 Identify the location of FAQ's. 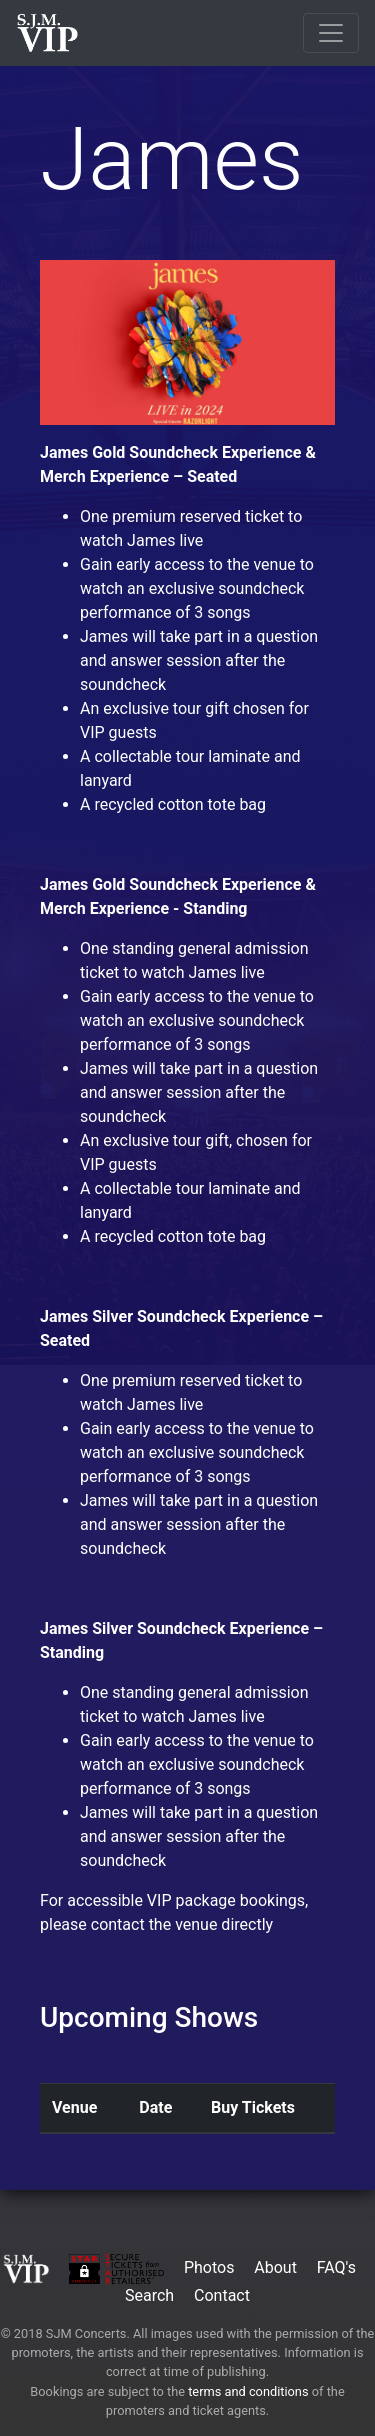
(336, 2267).